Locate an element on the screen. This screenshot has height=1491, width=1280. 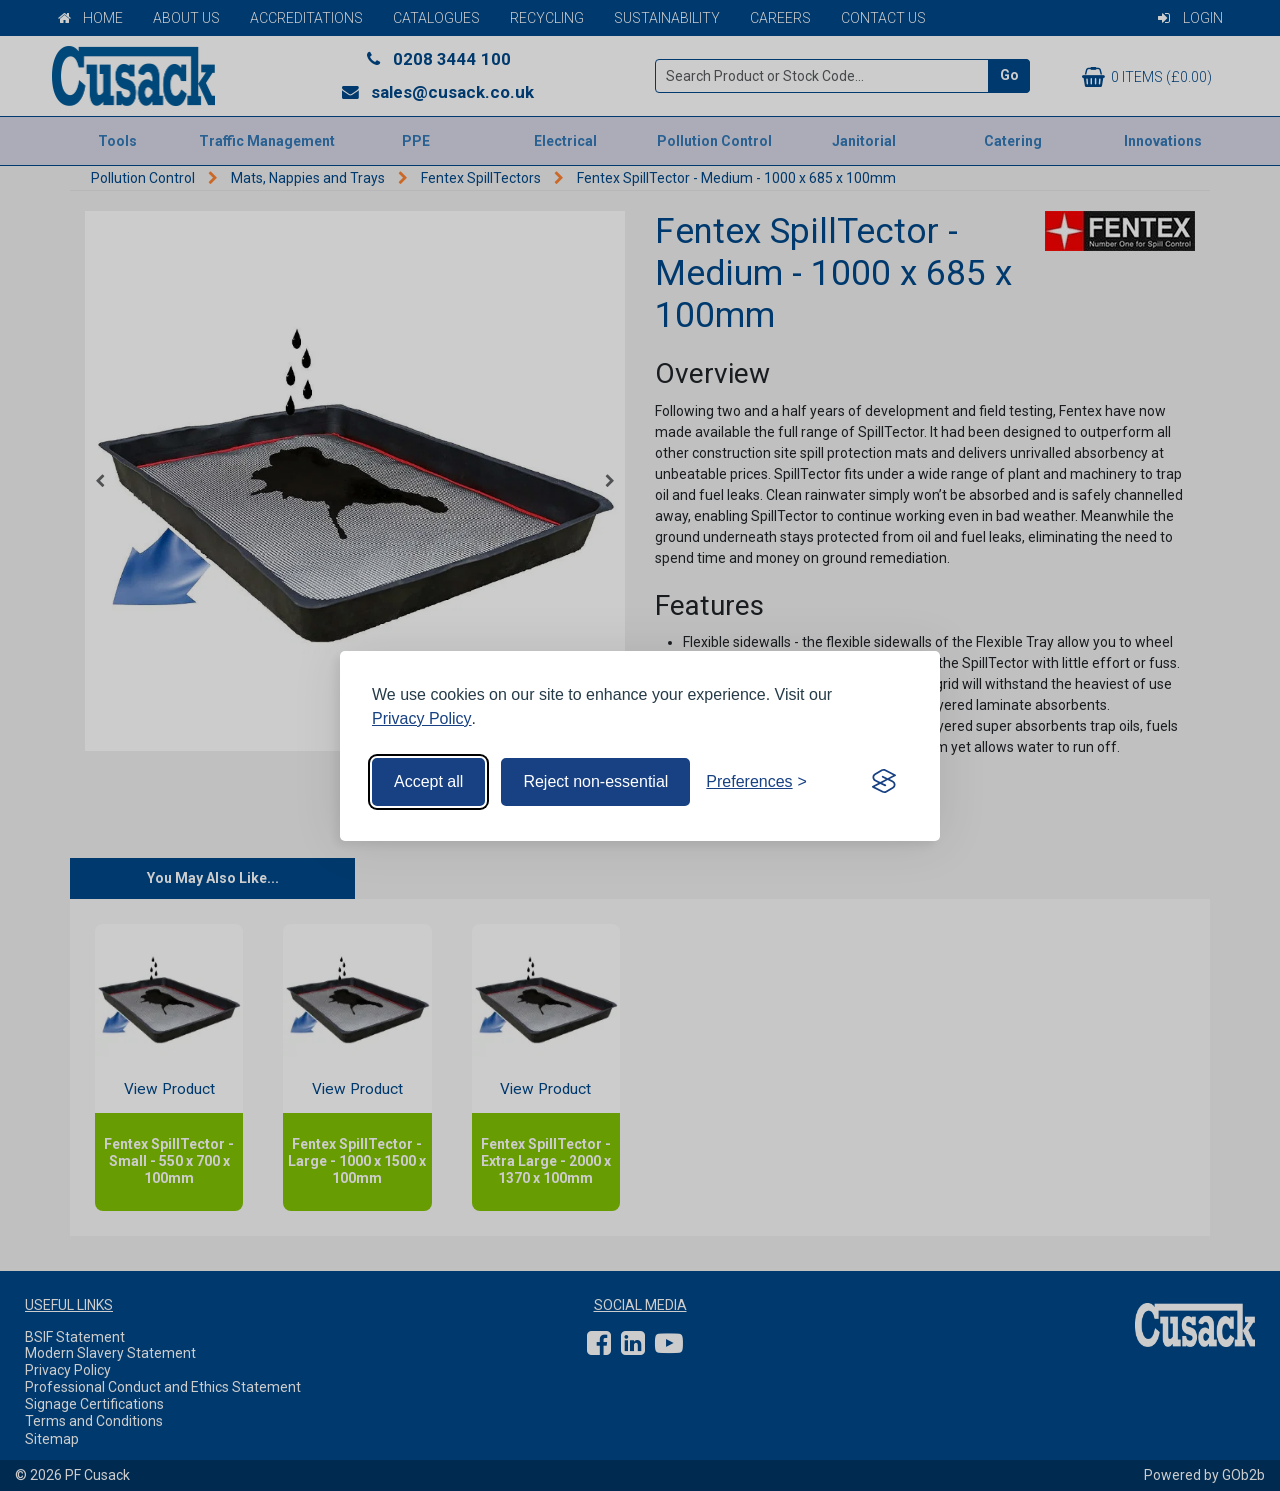
Reject non-essential is located at coordinates (595, 781).